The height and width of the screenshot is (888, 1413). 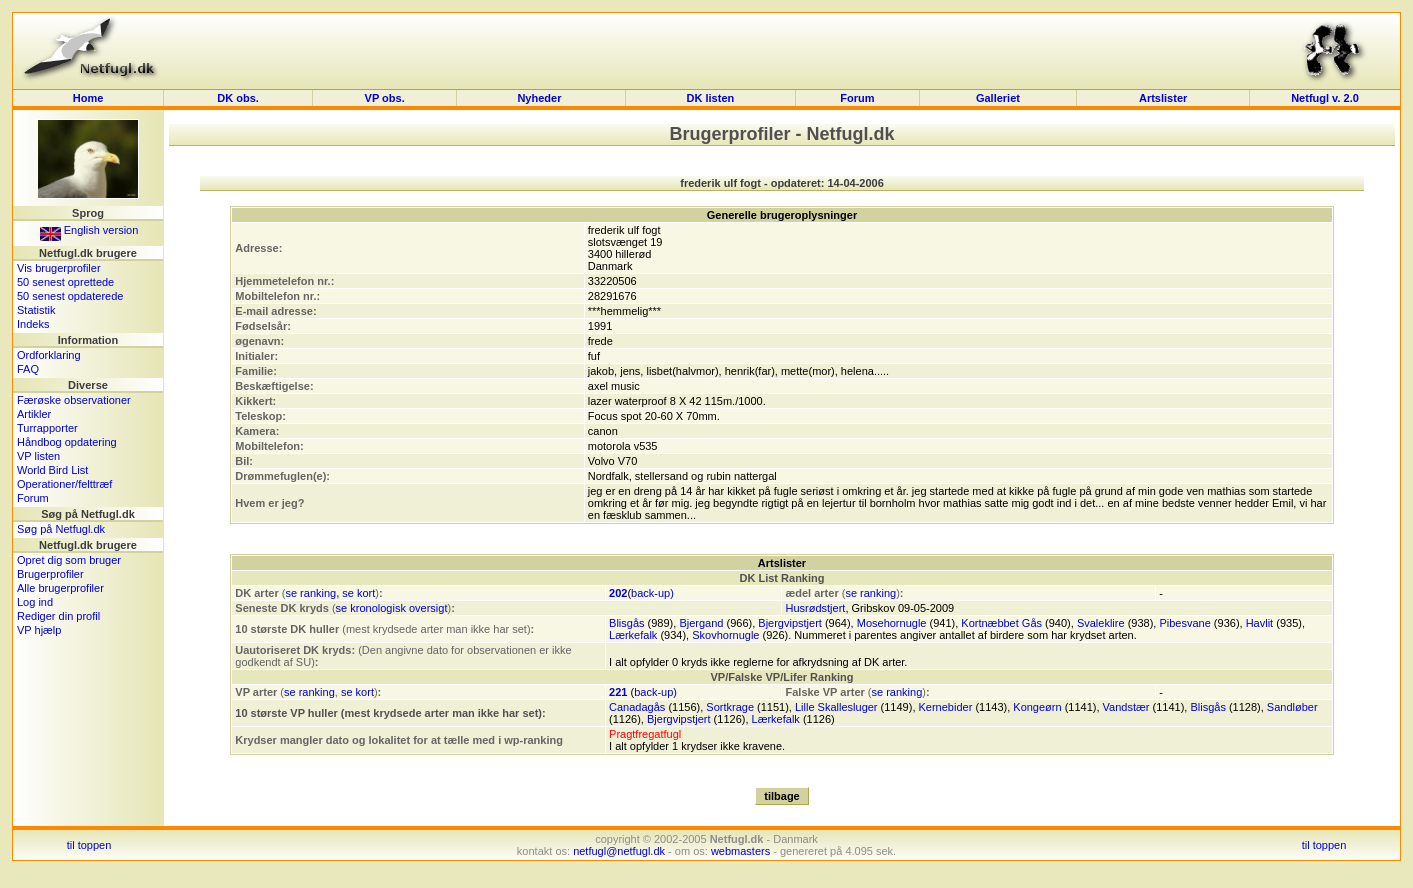 I want to click on back-up), so click(x=652, y=593).